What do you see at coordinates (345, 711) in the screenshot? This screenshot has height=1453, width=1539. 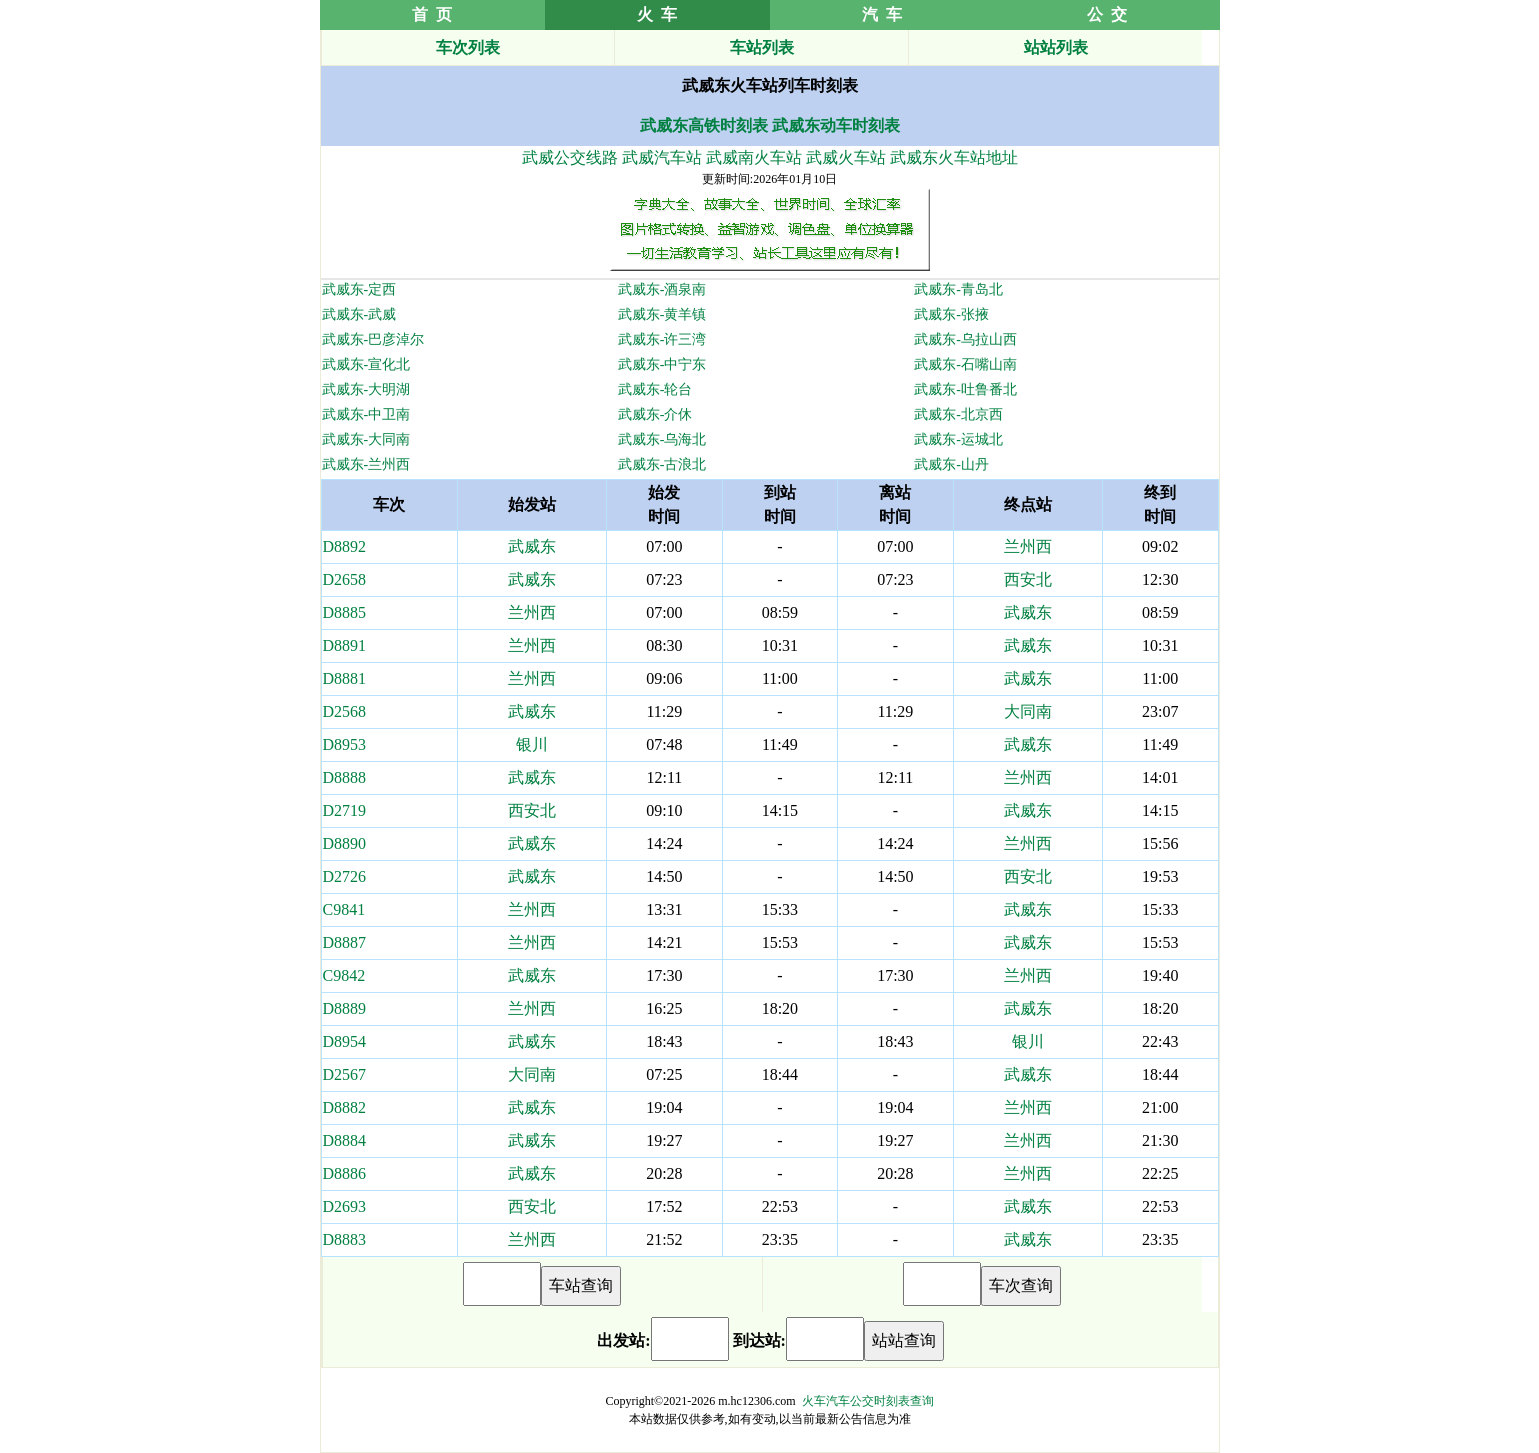 I see `D2568` at bounding box center [345, 711].